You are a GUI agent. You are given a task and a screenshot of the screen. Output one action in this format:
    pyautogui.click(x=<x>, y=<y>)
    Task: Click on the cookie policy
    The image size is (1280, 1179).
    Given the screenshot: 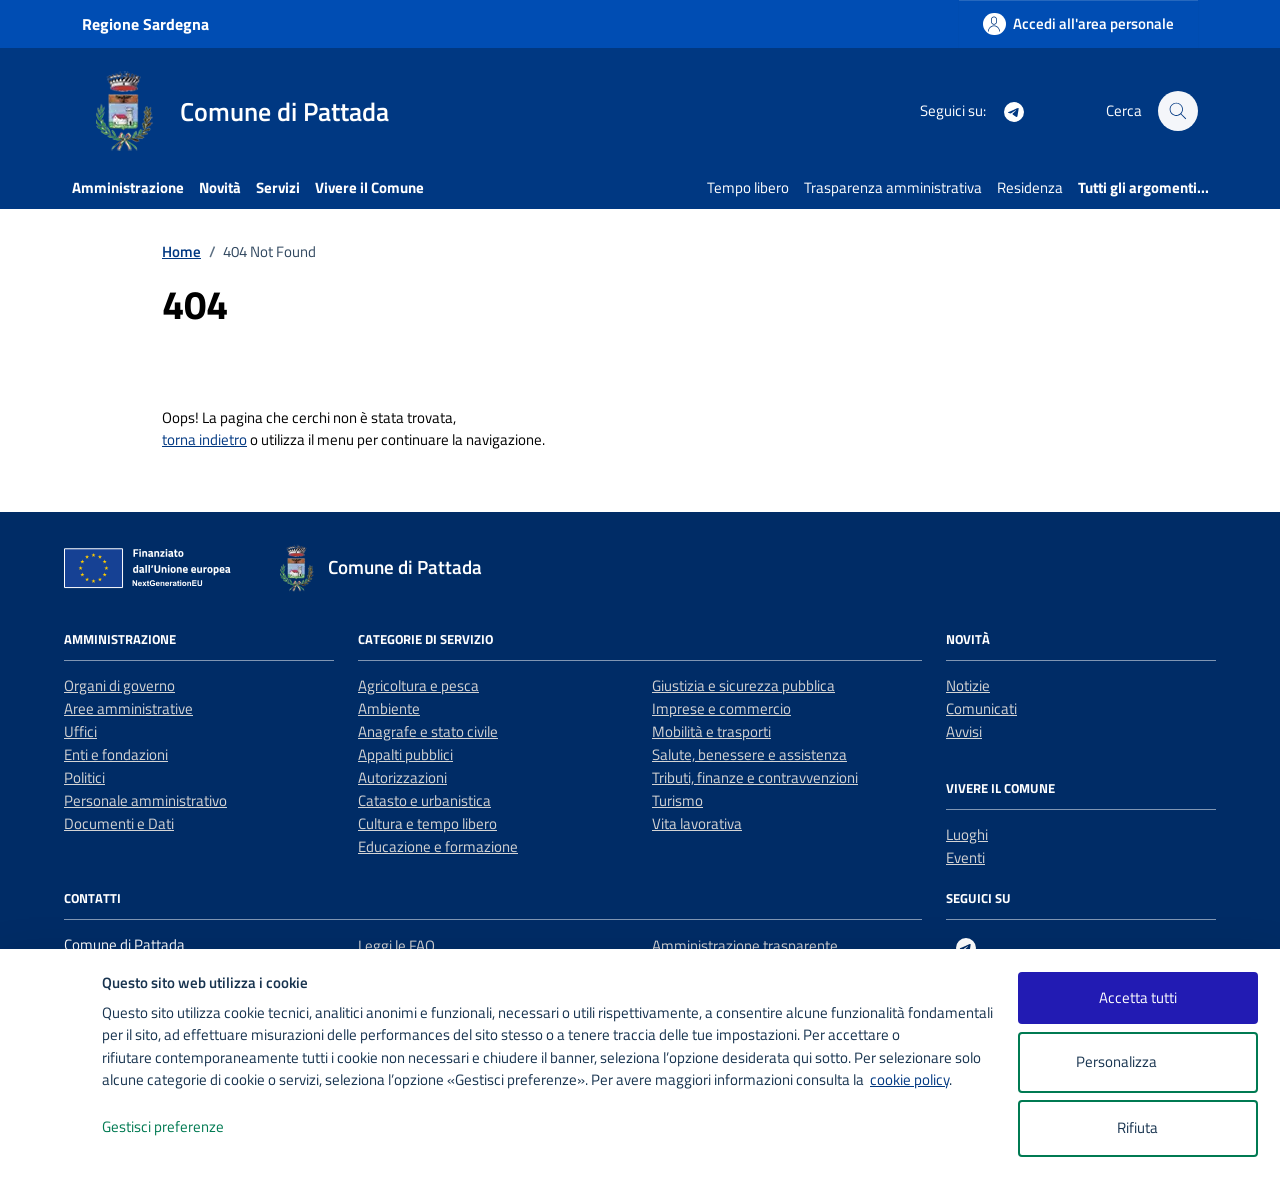 What is the action you would take?
    pyautogui.click(x=909, y=1079)
    